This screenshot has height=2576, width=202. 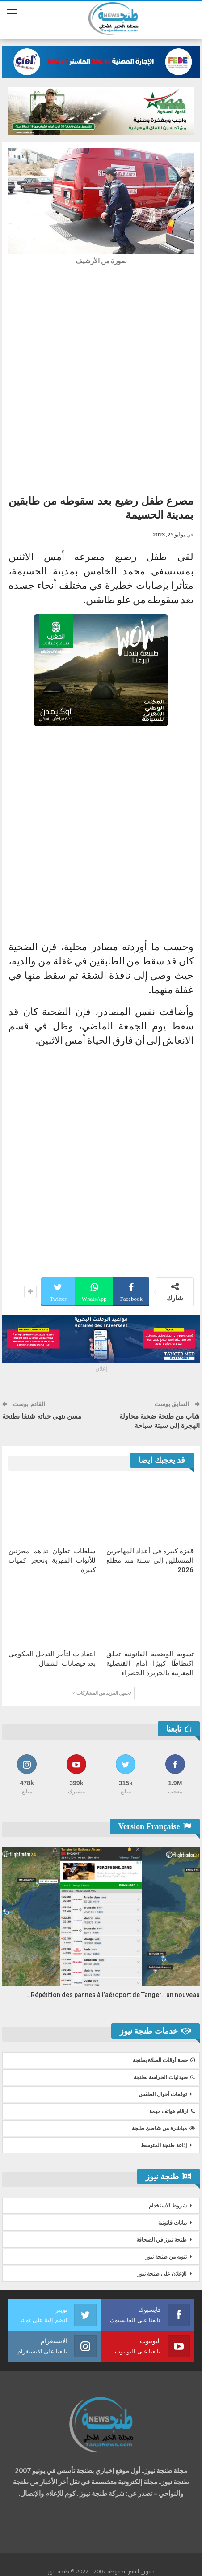 What do you see at coordinates (41, 1416) in the screenshot?
I see `مسن ينهي حياته شنقا بطنجة` at bounding box center [41, 1416].